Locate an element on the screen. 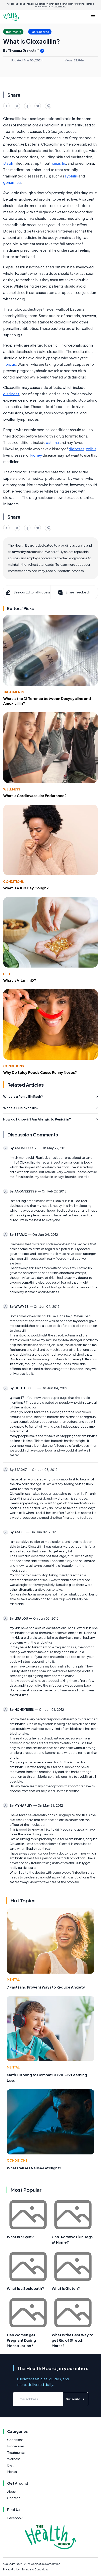 The width and height of the screenshot is (101, 2576). Contact is located at coordinates (13, 2498).